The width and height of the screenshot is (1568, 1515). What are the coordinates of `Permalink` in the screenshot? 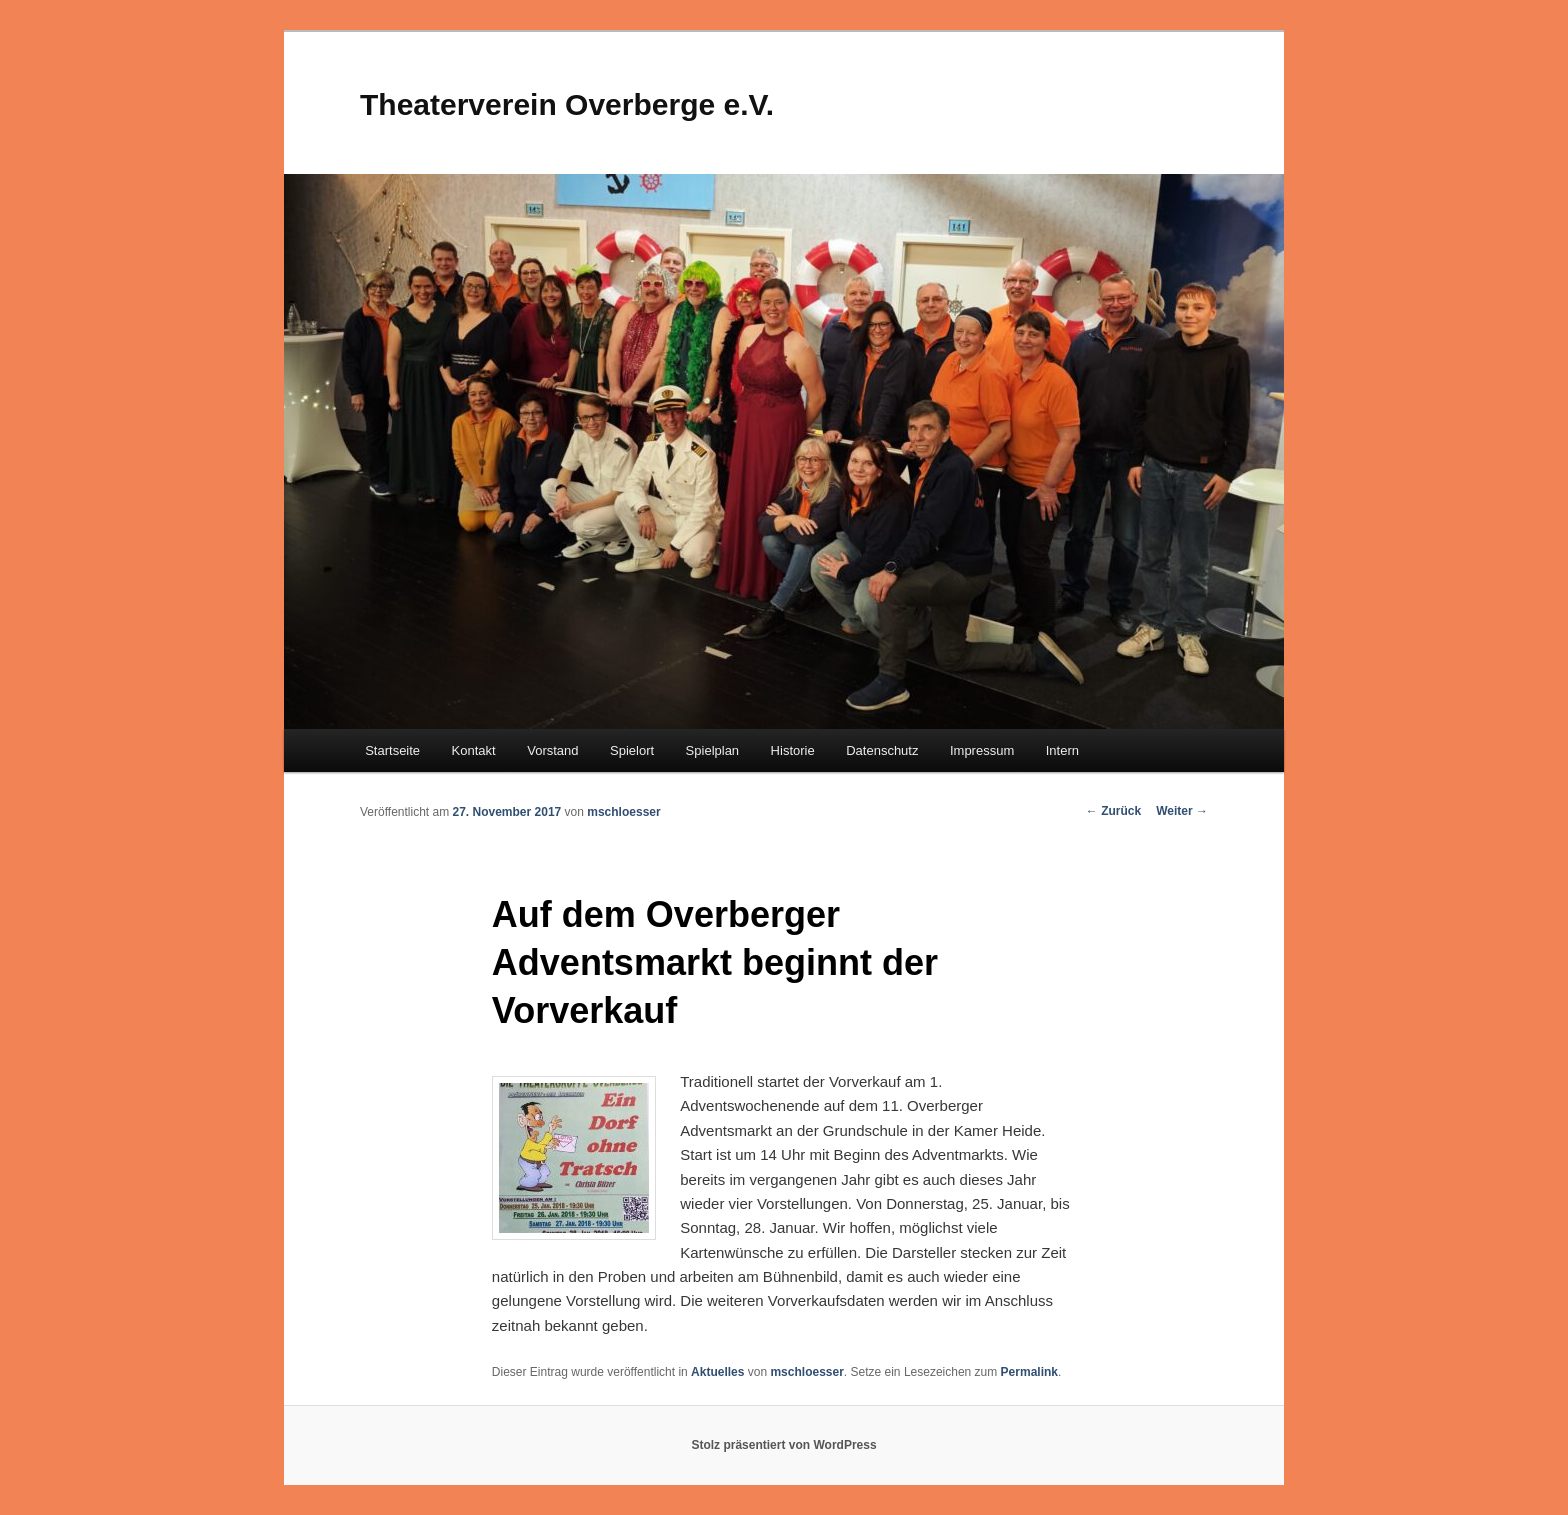 It's located at (1029, 1372).